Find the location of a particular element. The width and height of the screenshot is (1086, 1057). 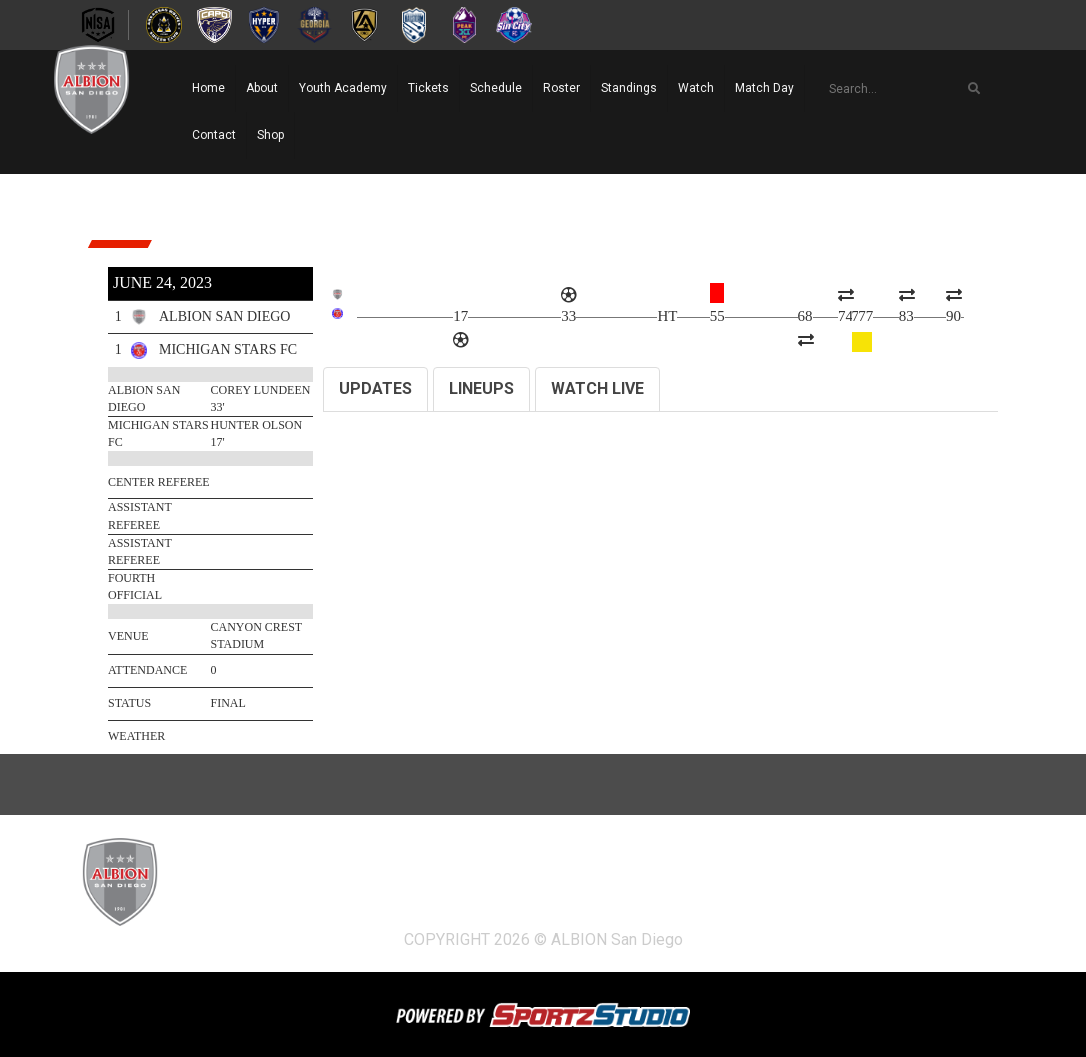

LINEUPS is located at coordinates (481, 388).